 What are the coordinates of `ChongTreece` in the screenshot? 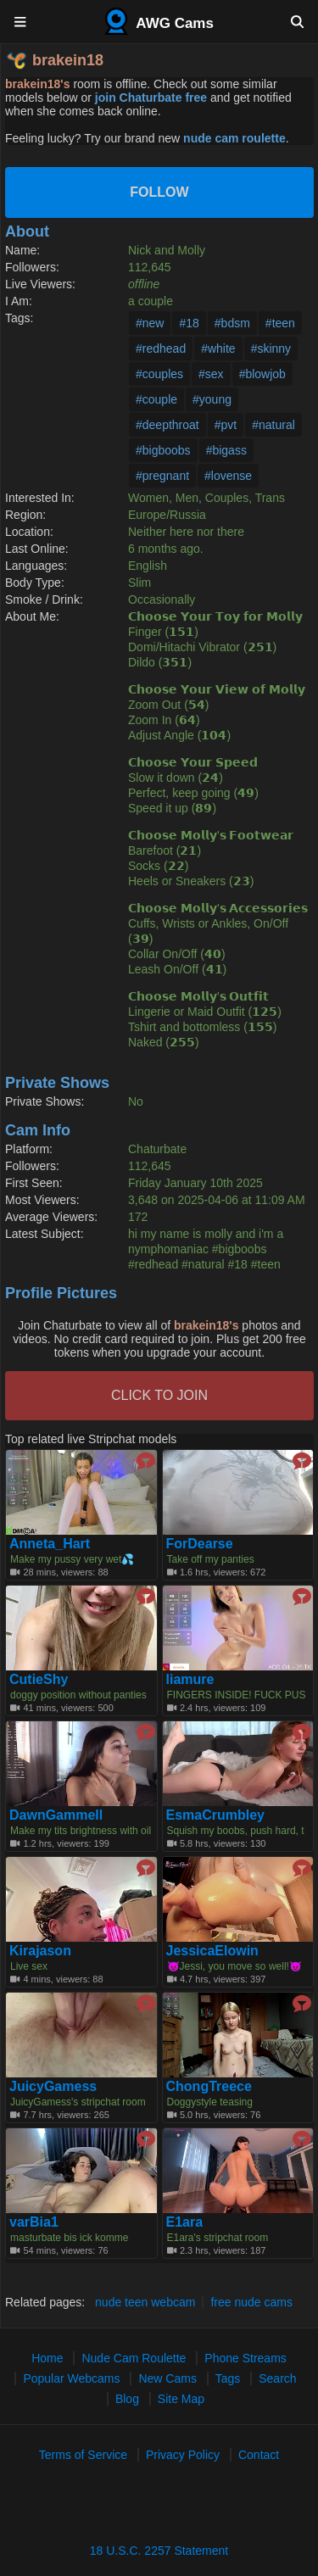 It's located at (209, 2087).